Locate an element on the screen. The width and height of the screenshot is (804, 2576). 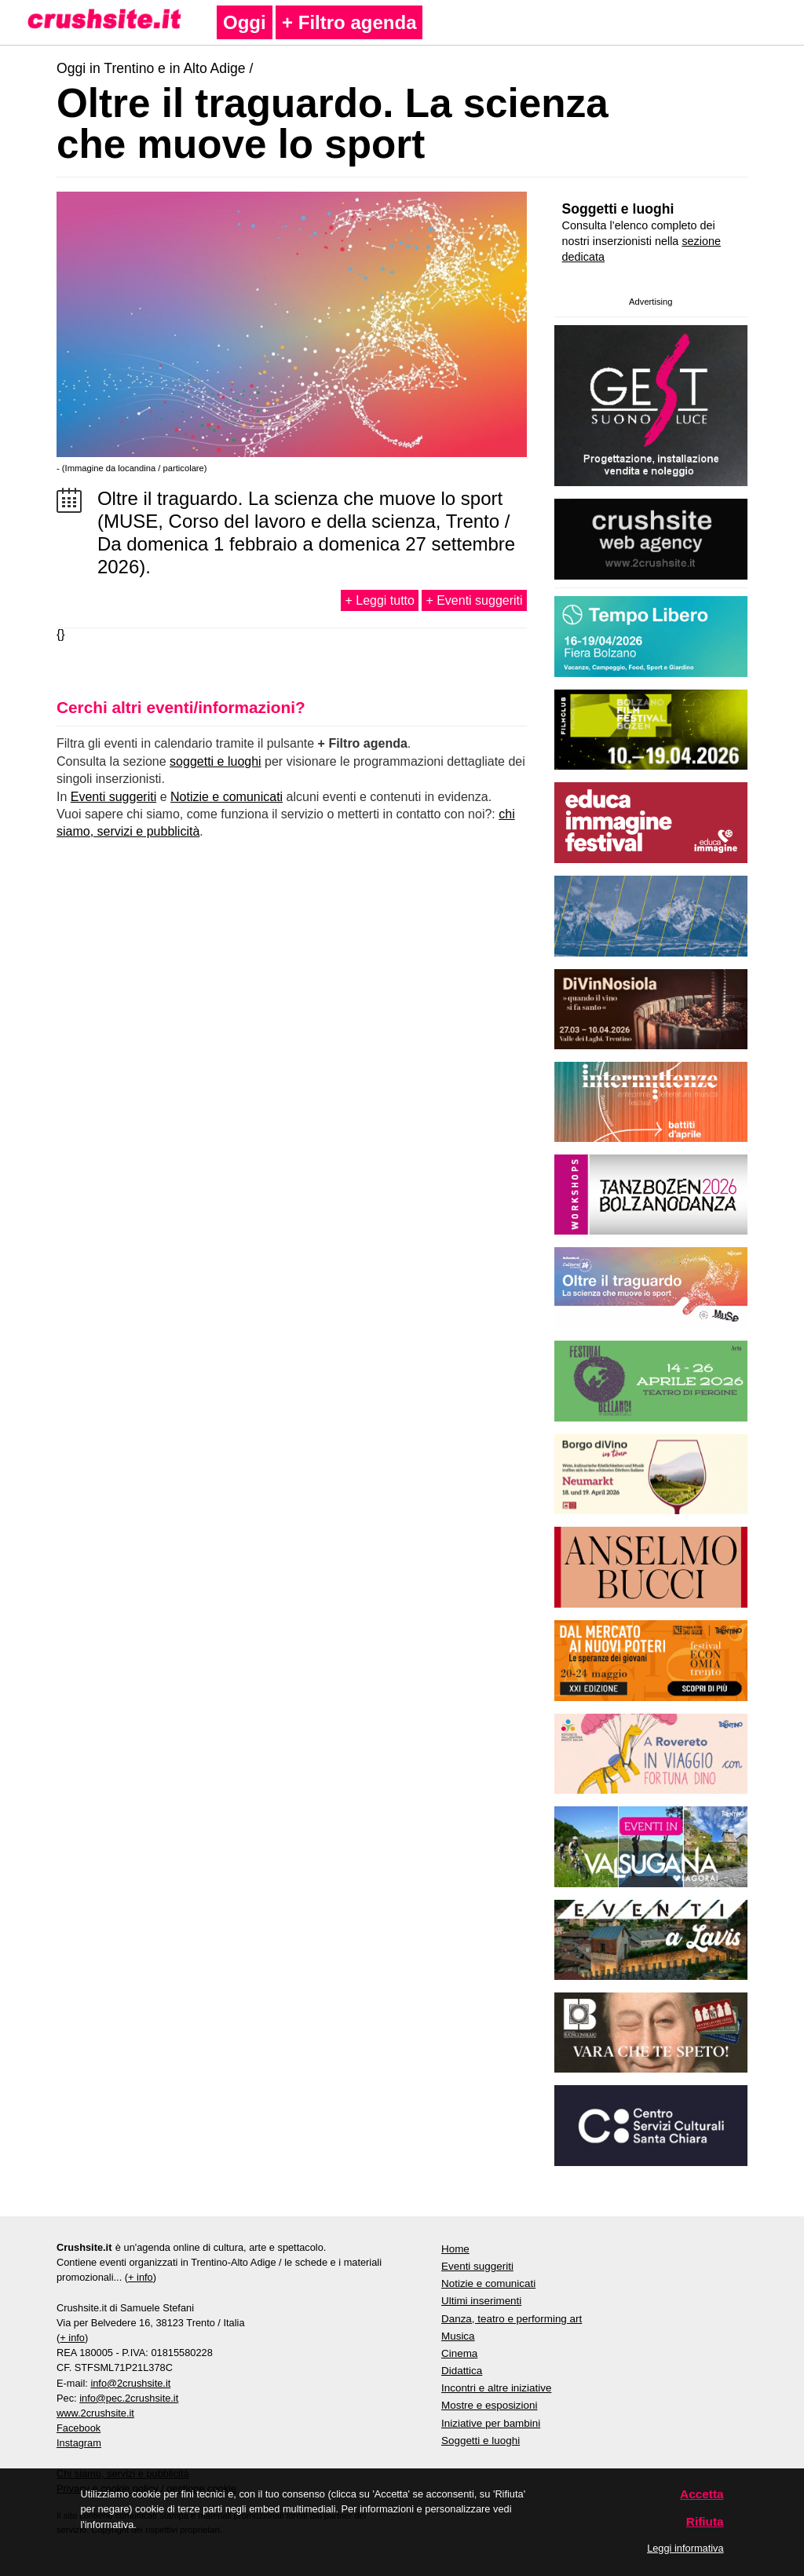
Oltre il traguardo. La scienza che muove lo sport is located at coordinates (332, 123).